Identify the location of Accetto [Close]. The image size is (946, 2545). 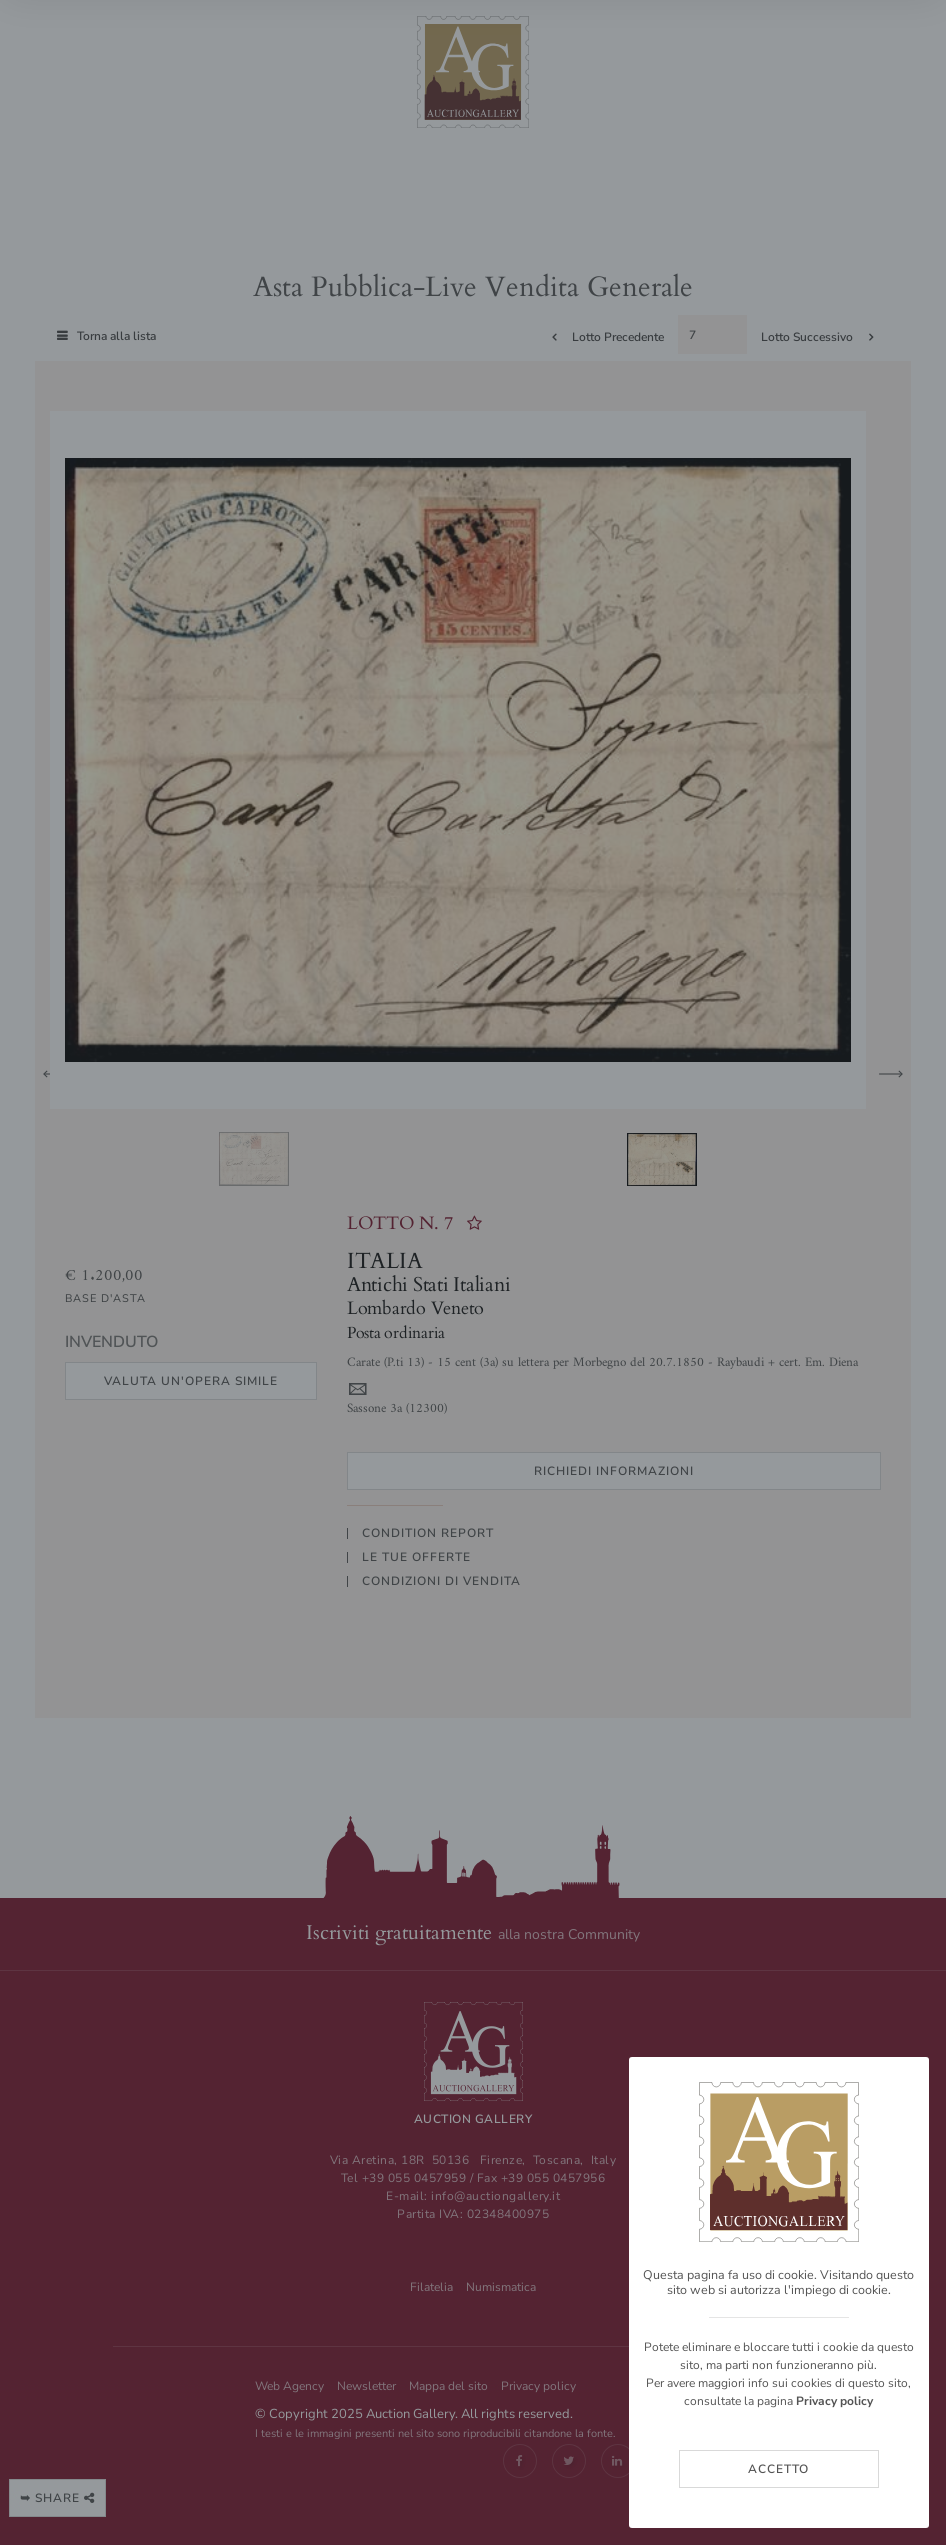
(778, 2469).